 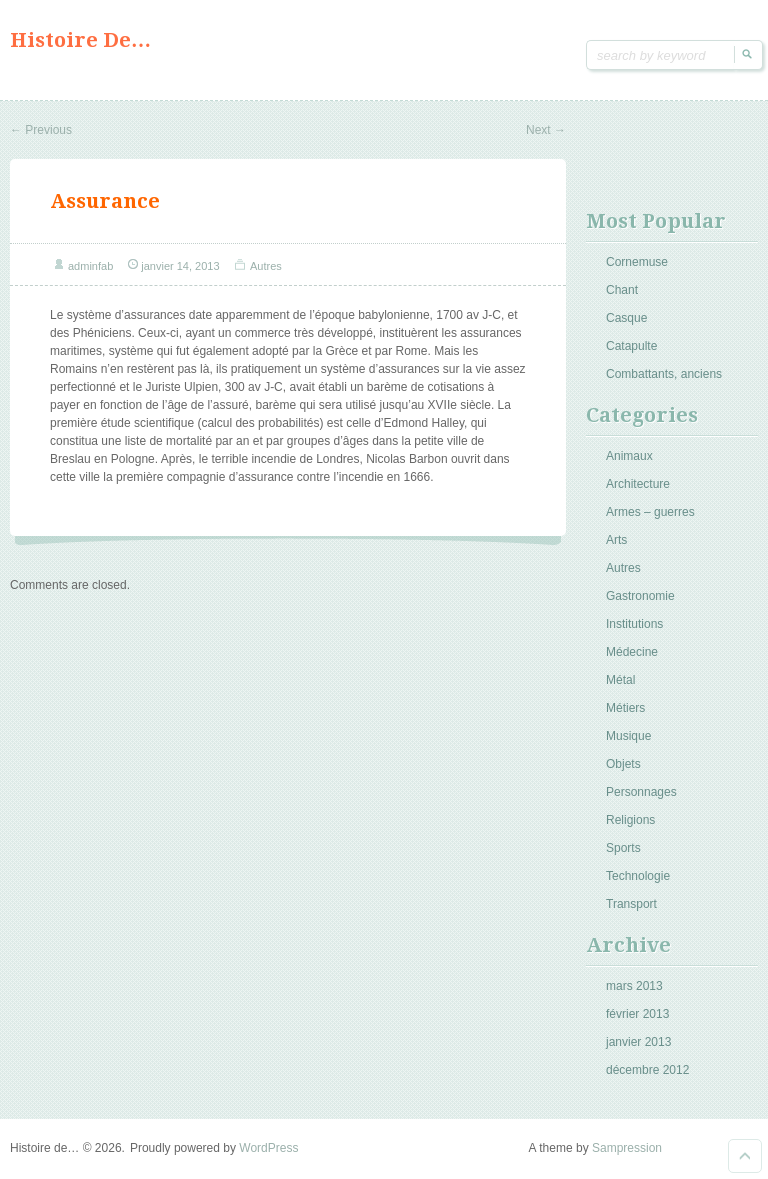 What do you see at coordinates (637, 1014) in the screenshot?
I see `février 2013` at bounding box center [637, 1014].